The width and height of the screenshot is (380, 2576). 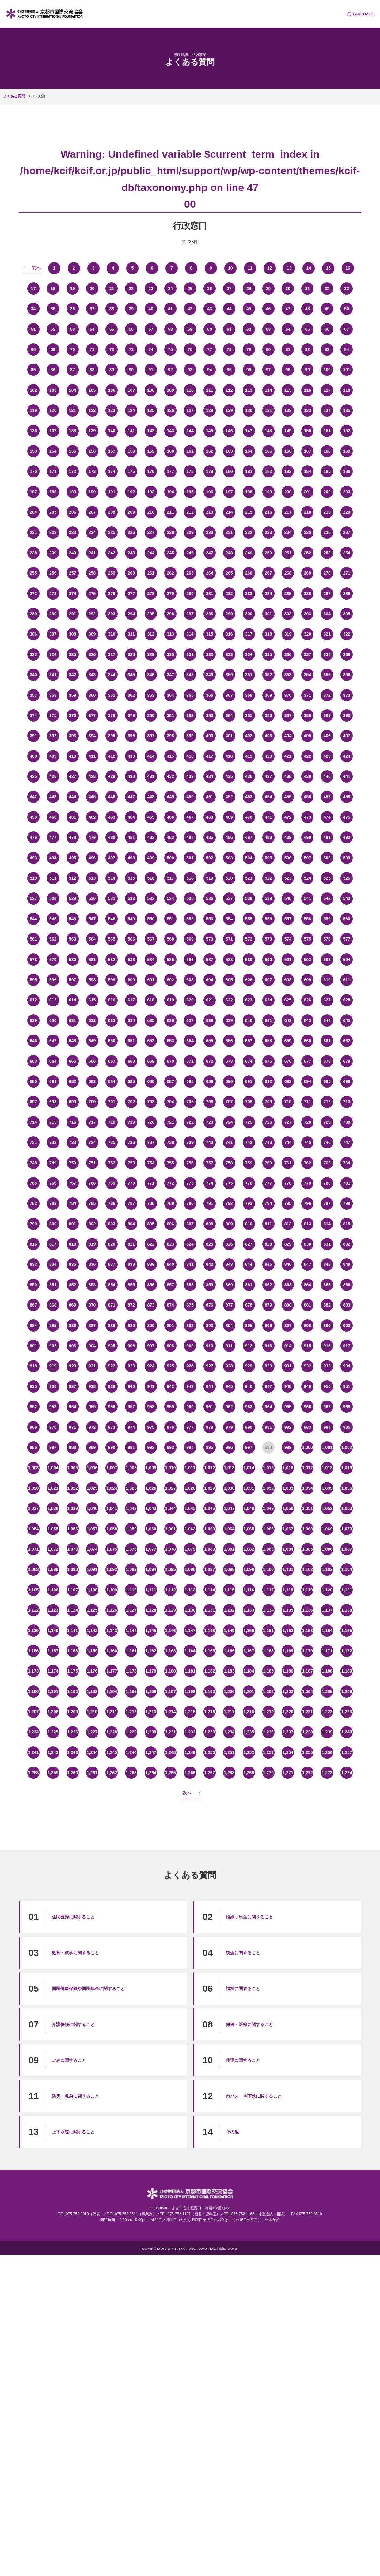 I want to click on 815, so click(x=346, y=1223).